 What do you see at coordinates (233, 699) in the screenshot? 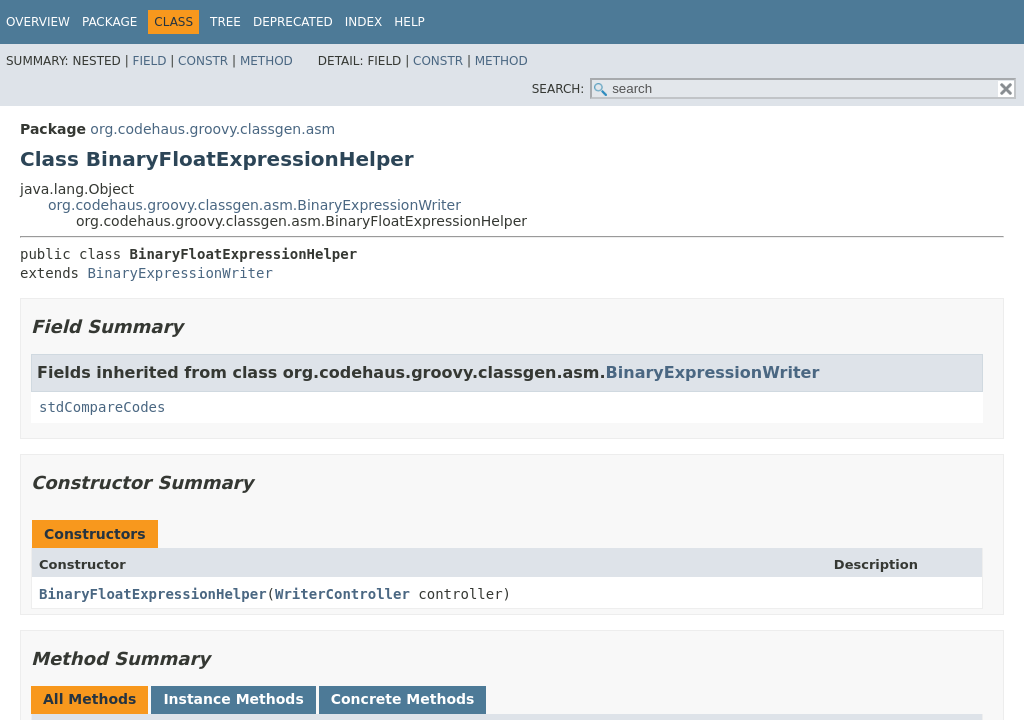
I see `Instance Methods [tab]` at bounding box center [233, 699].